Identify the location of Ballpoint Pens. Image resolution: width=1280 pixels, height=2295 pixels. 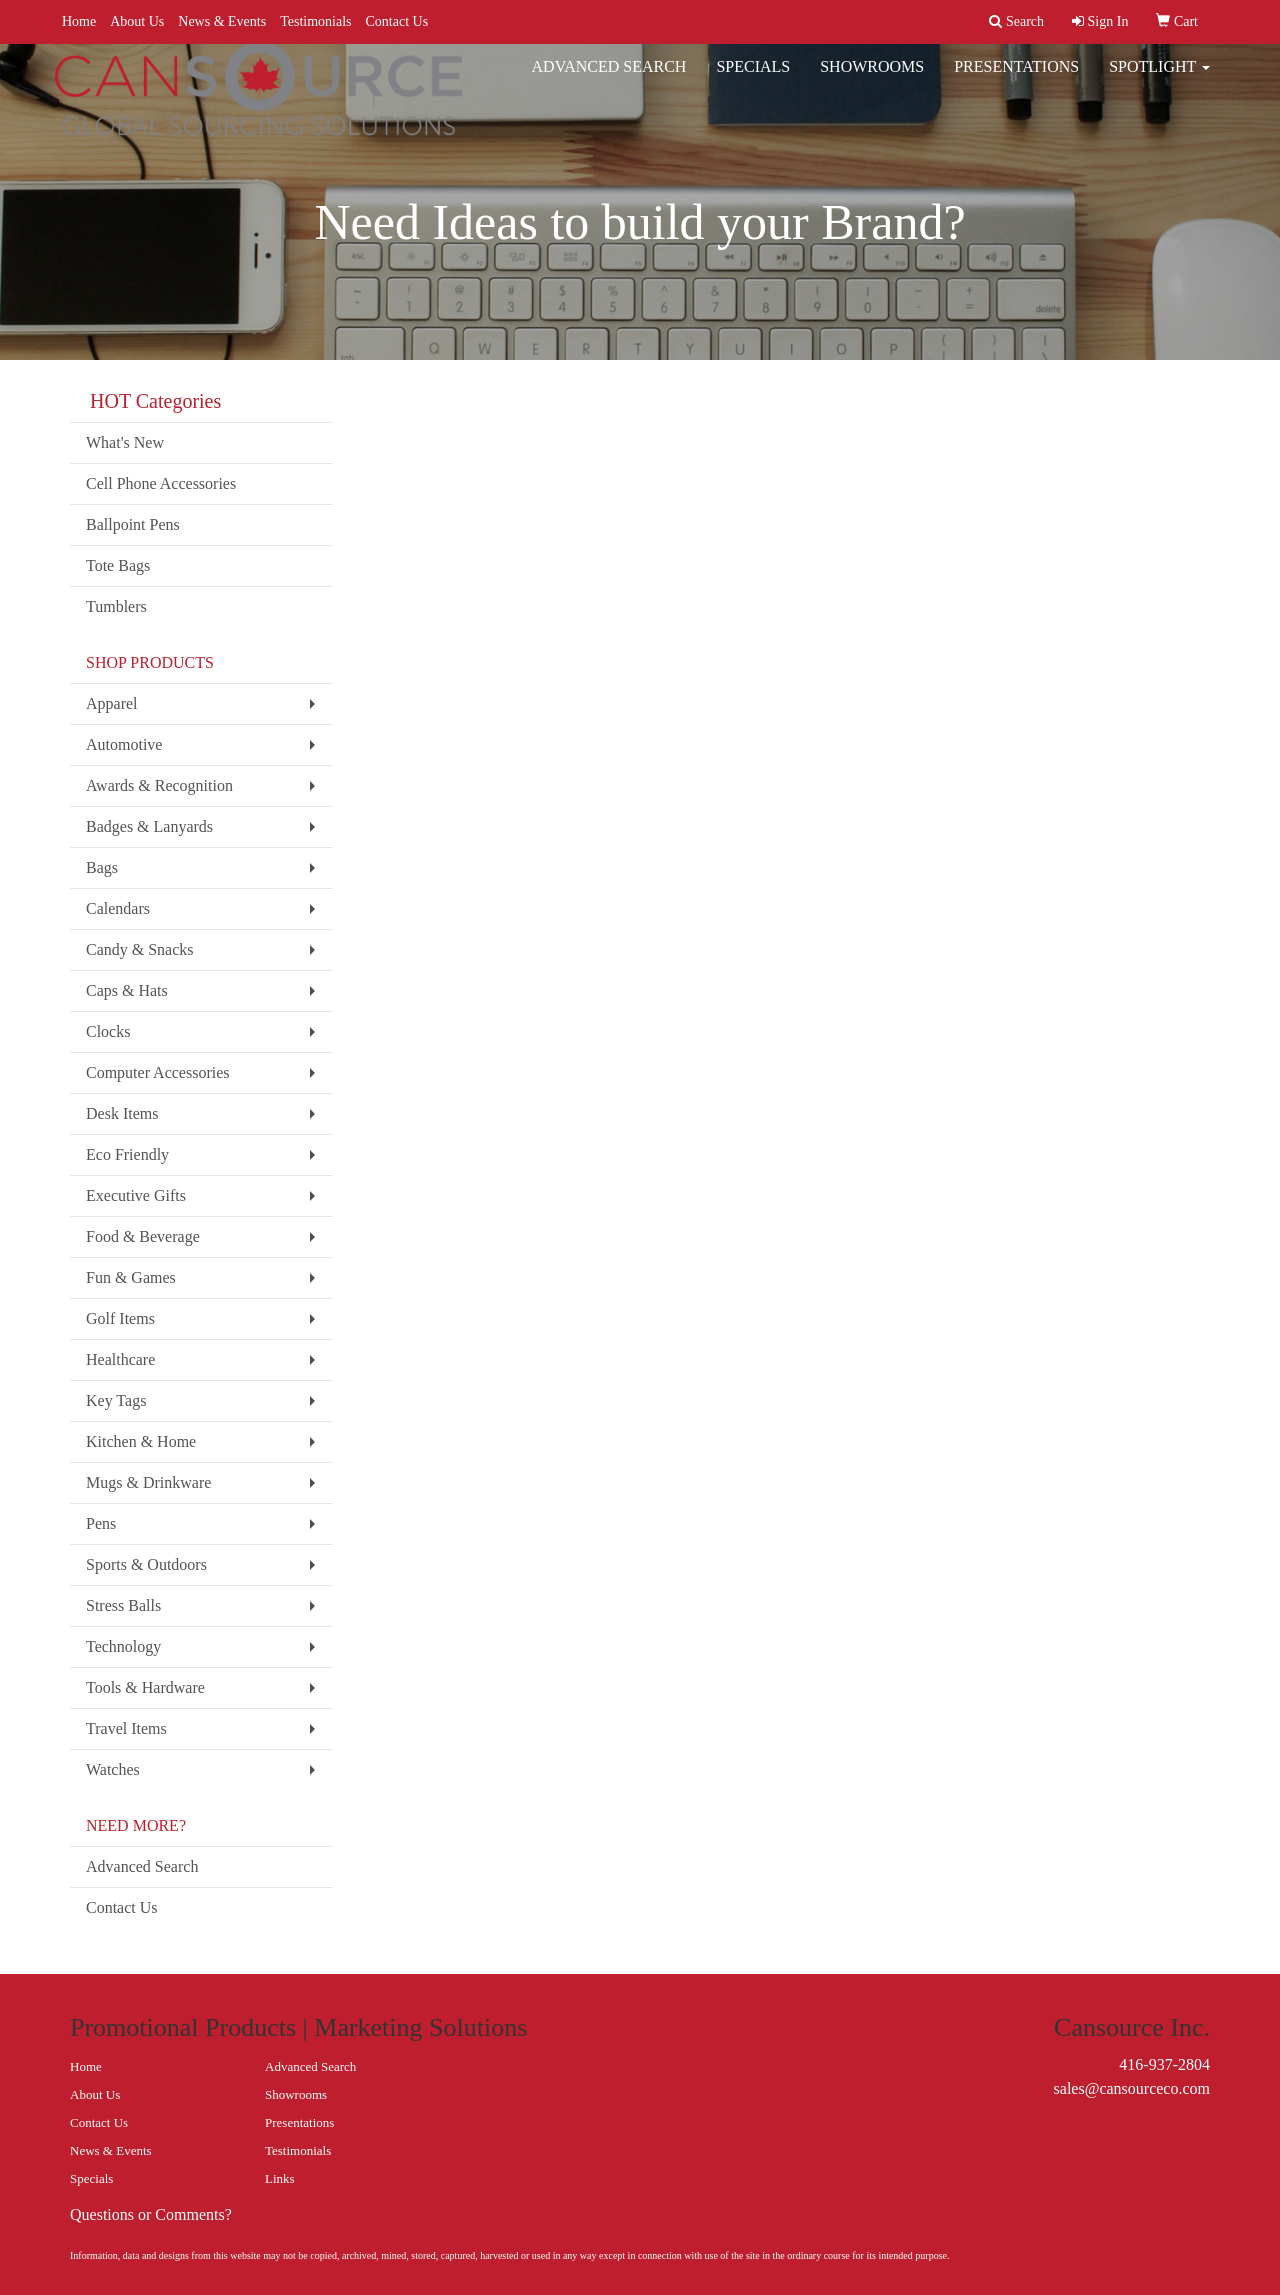
(133, 524).